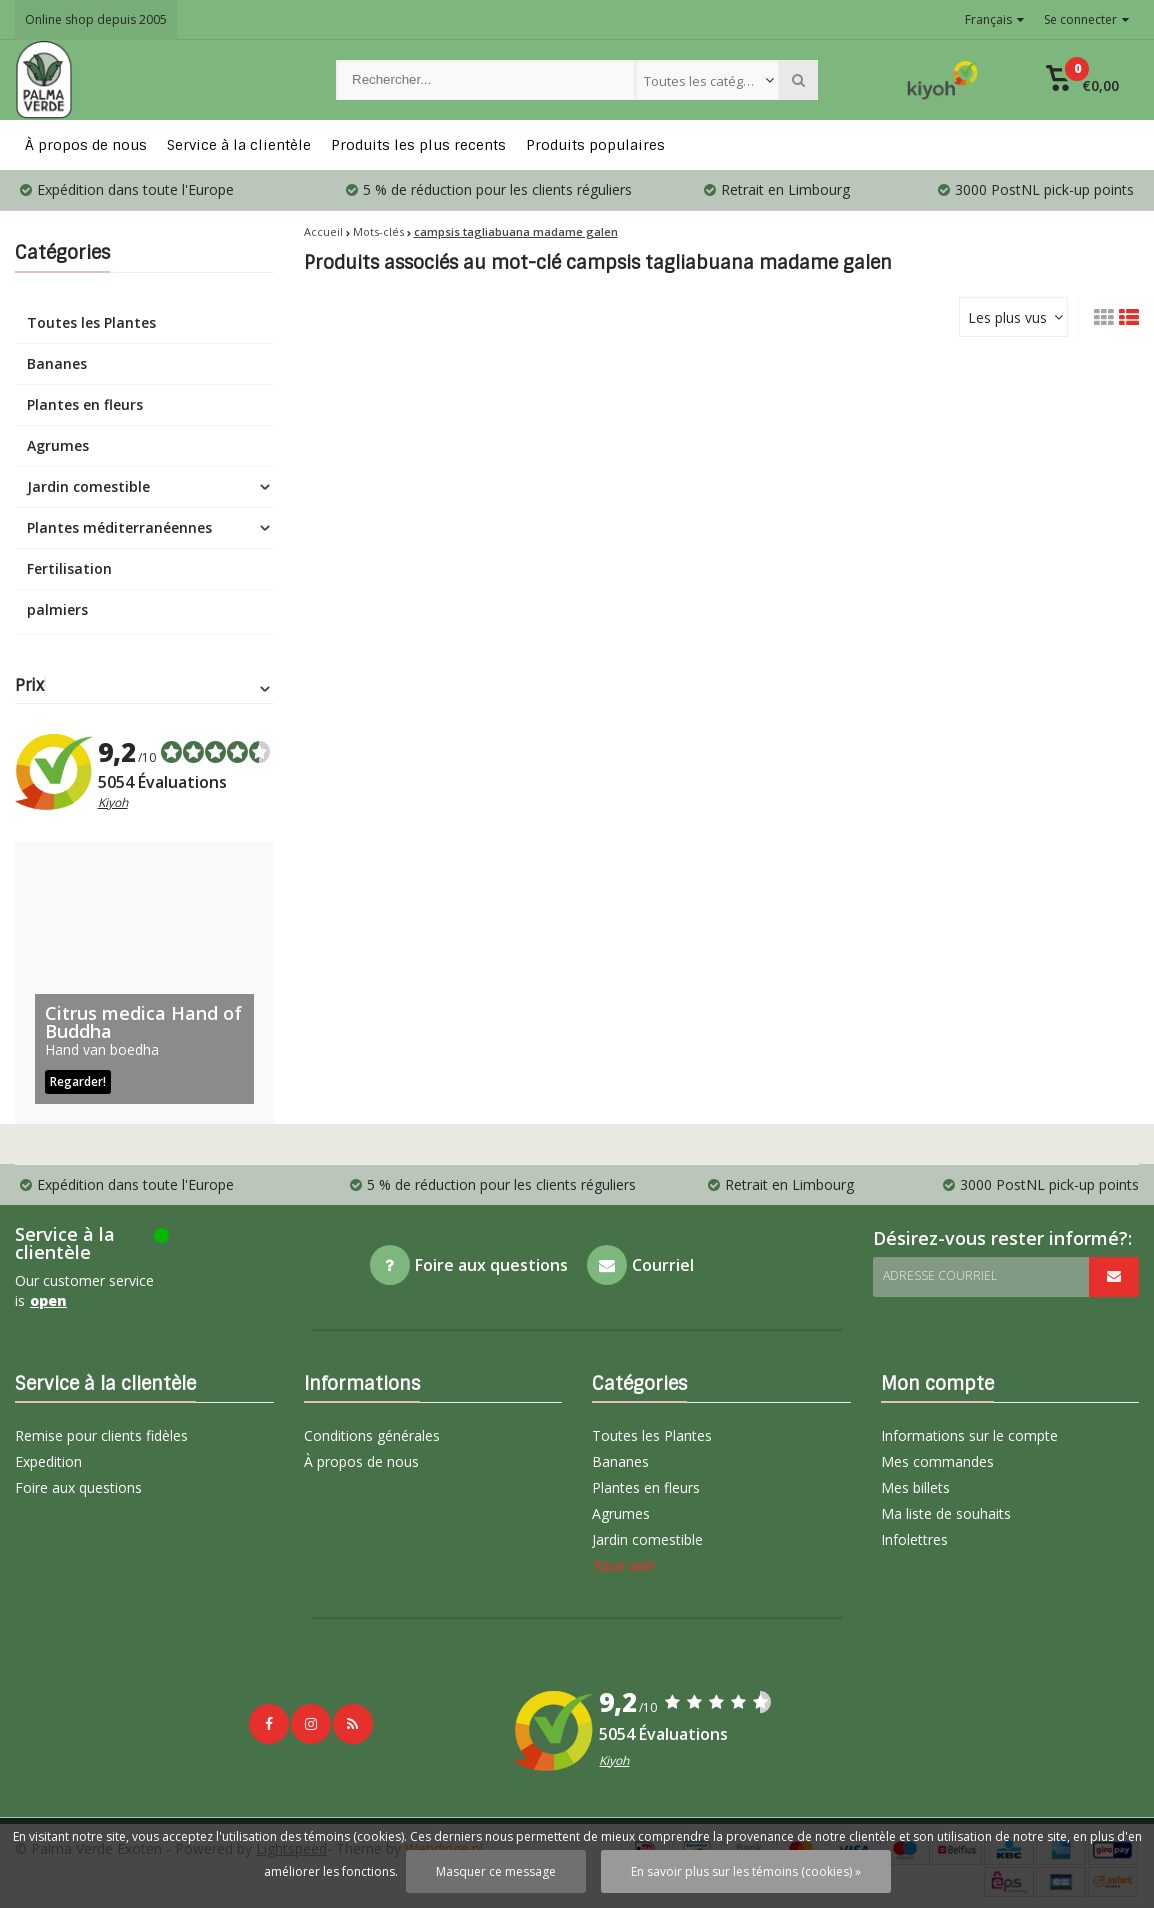  What do you see at coordinates (914, 1539) in the screenshot?
I see `Infolettres` at bounding box center [914, 1539].